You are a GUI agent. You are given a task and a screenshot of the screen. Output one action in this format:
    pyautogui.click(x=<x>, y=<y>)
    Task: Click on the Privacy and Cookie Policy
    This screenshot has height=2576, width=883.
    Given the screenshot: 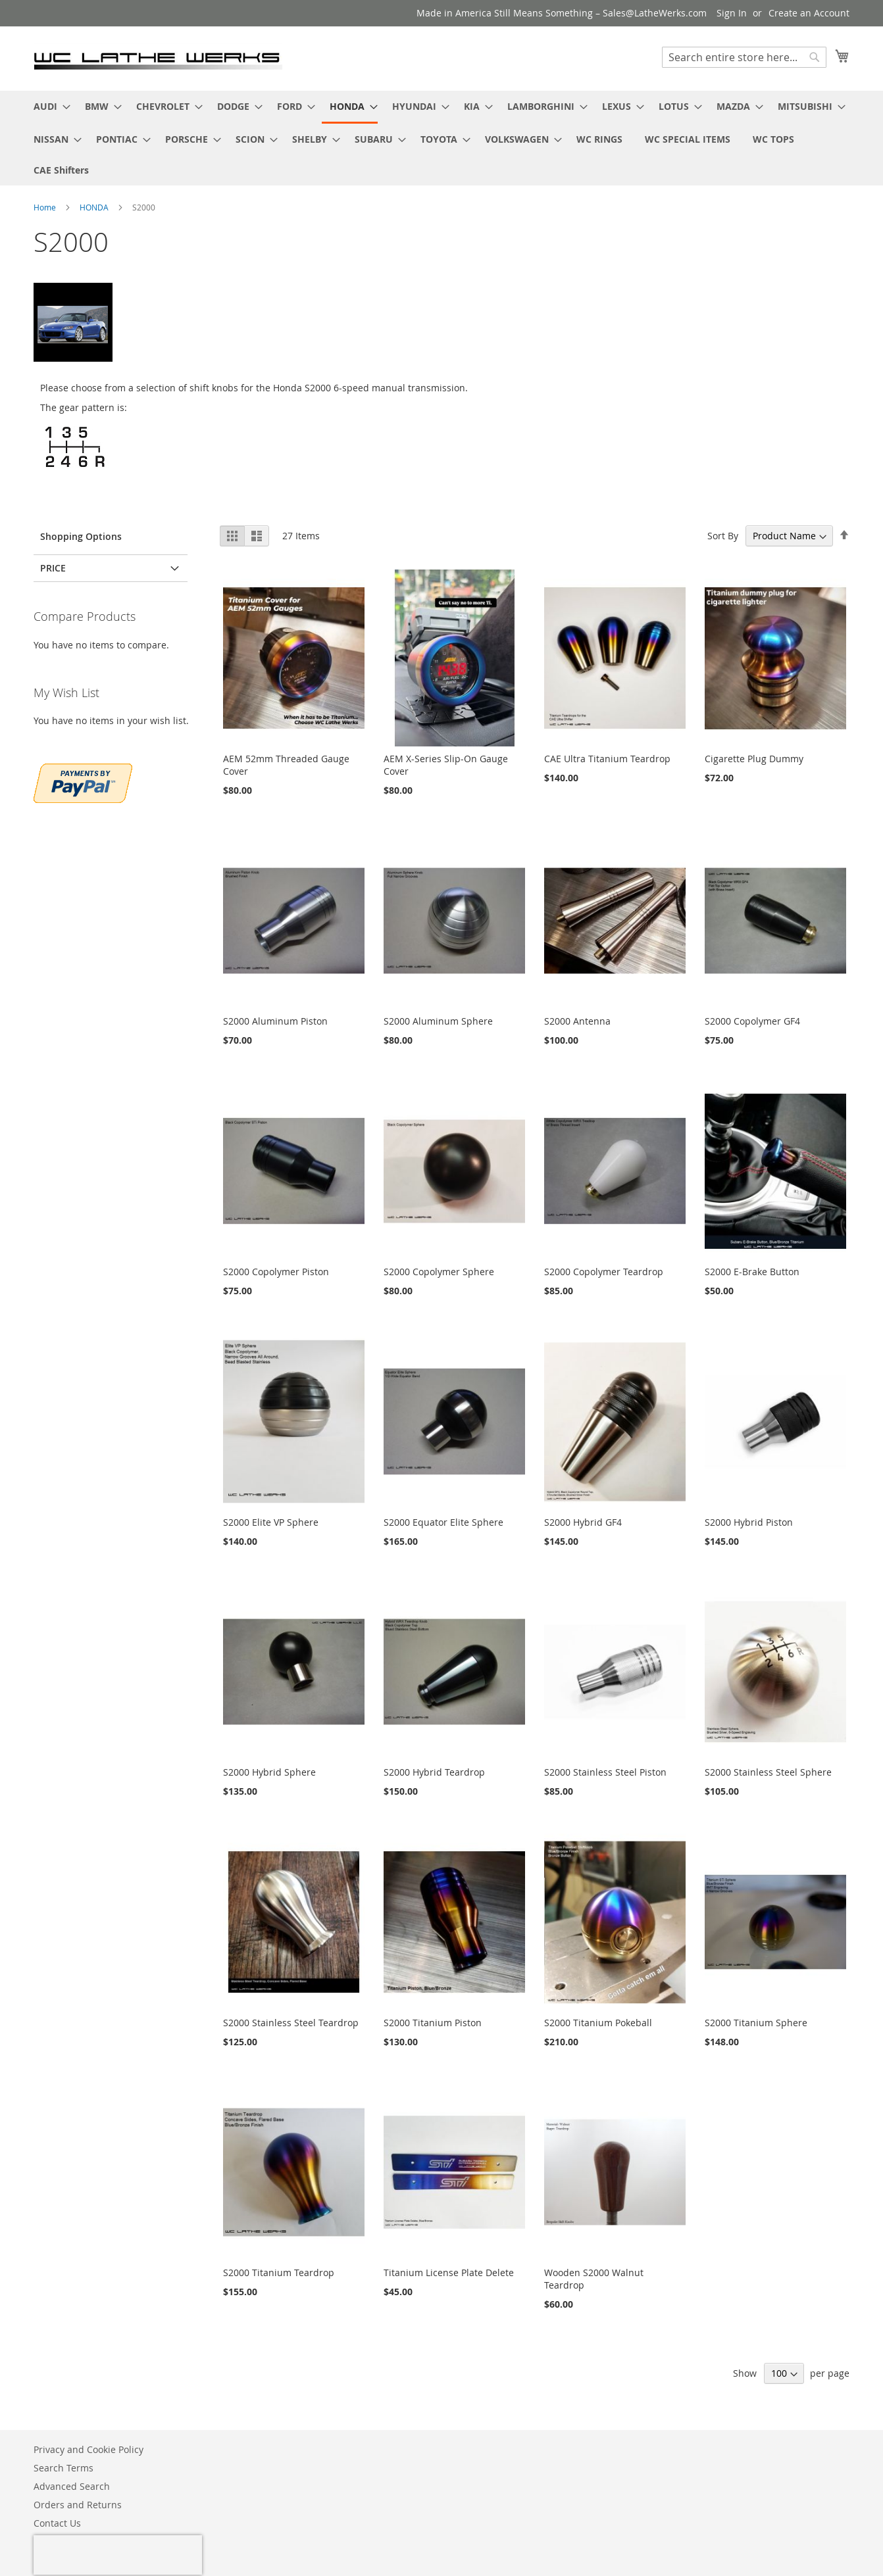 What is the action you would take?
    pyautogui.click(x=88, y=2449)
    